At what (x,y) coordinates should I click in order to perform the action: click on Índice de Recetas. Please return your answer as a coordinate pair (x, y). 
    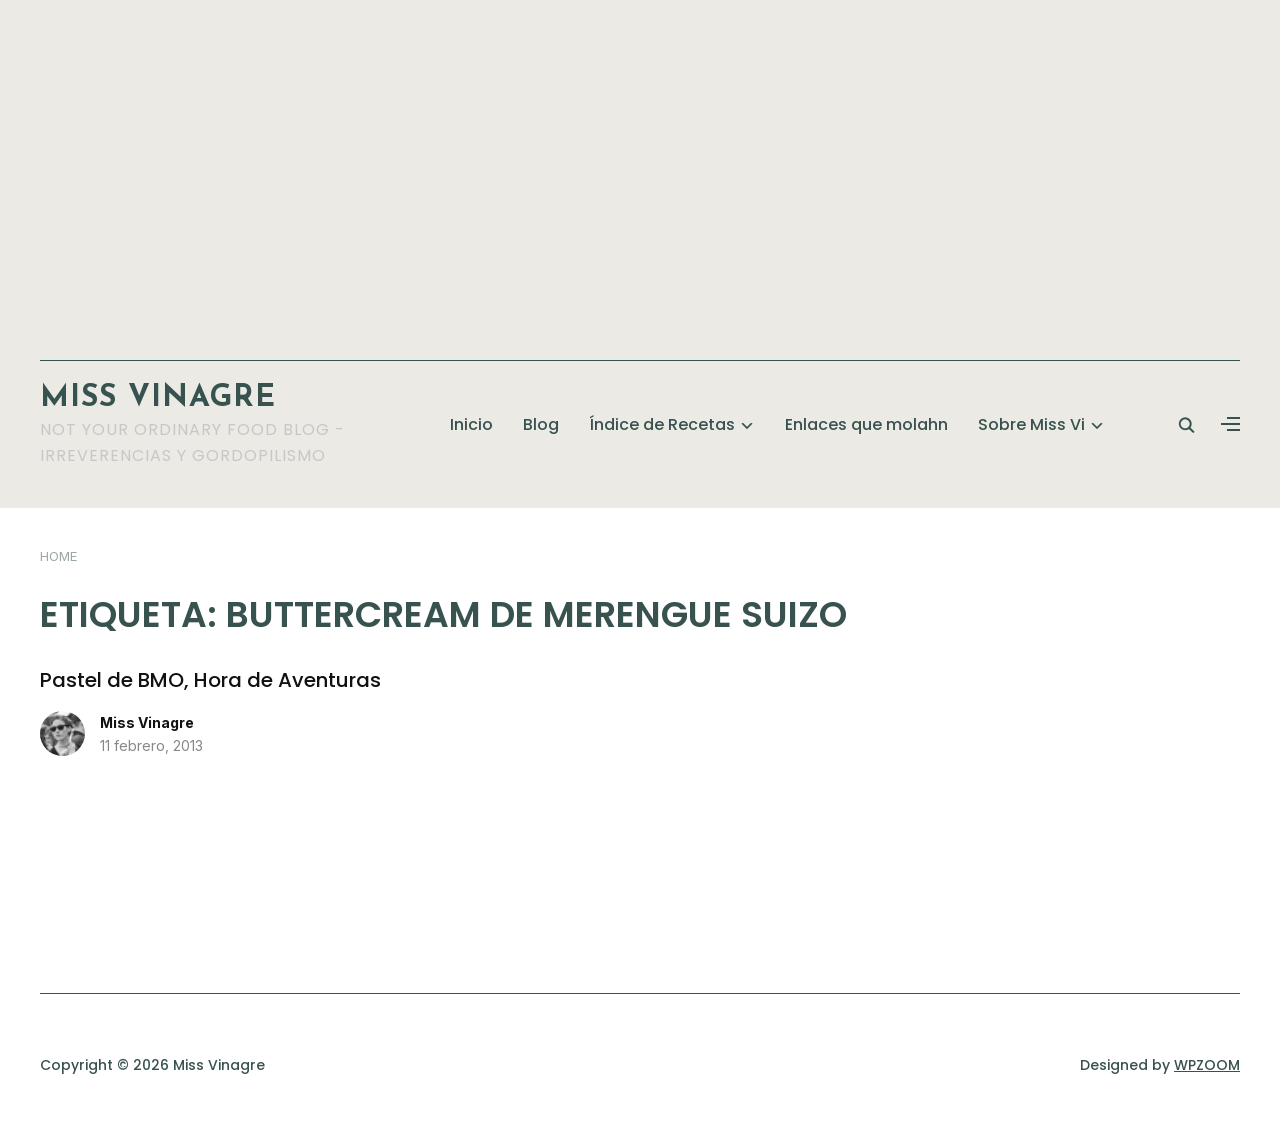
    Looking at the image, I should click on (662, 424).